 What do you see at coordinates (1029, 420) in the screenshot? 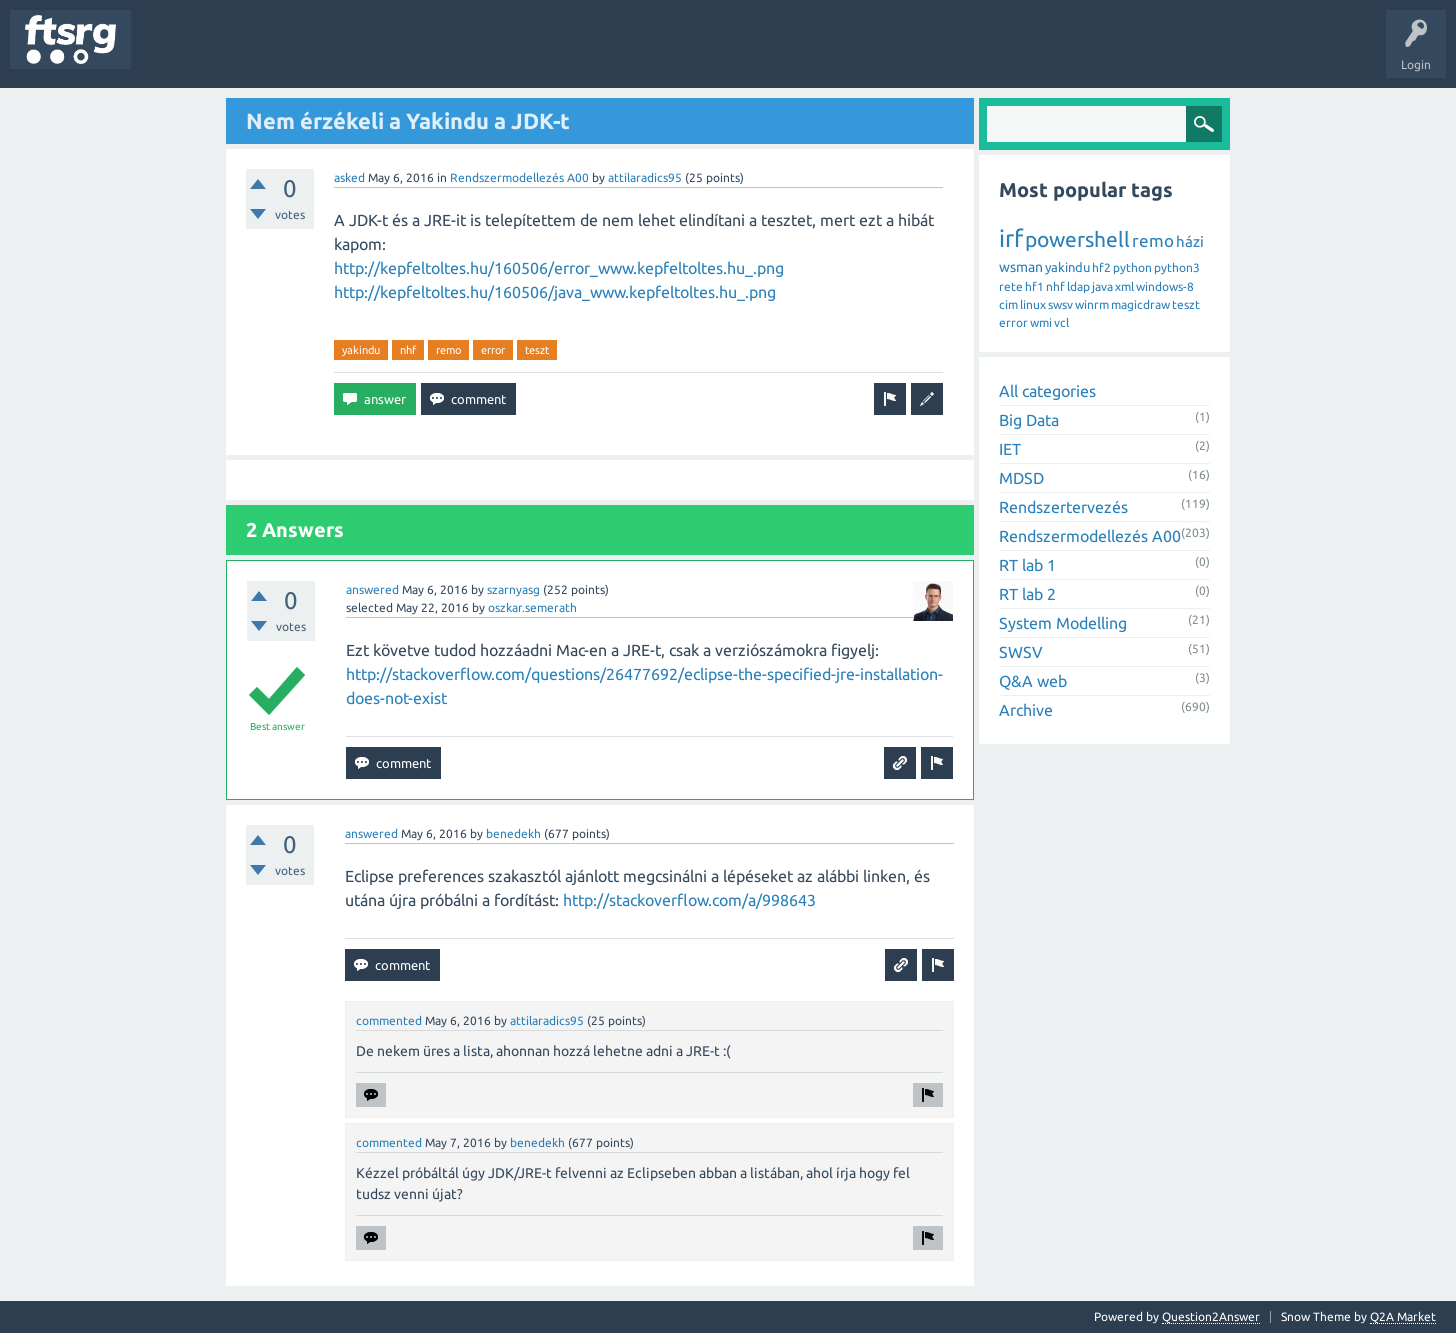
I see `Big Data` at bounding box center [1029, 420].